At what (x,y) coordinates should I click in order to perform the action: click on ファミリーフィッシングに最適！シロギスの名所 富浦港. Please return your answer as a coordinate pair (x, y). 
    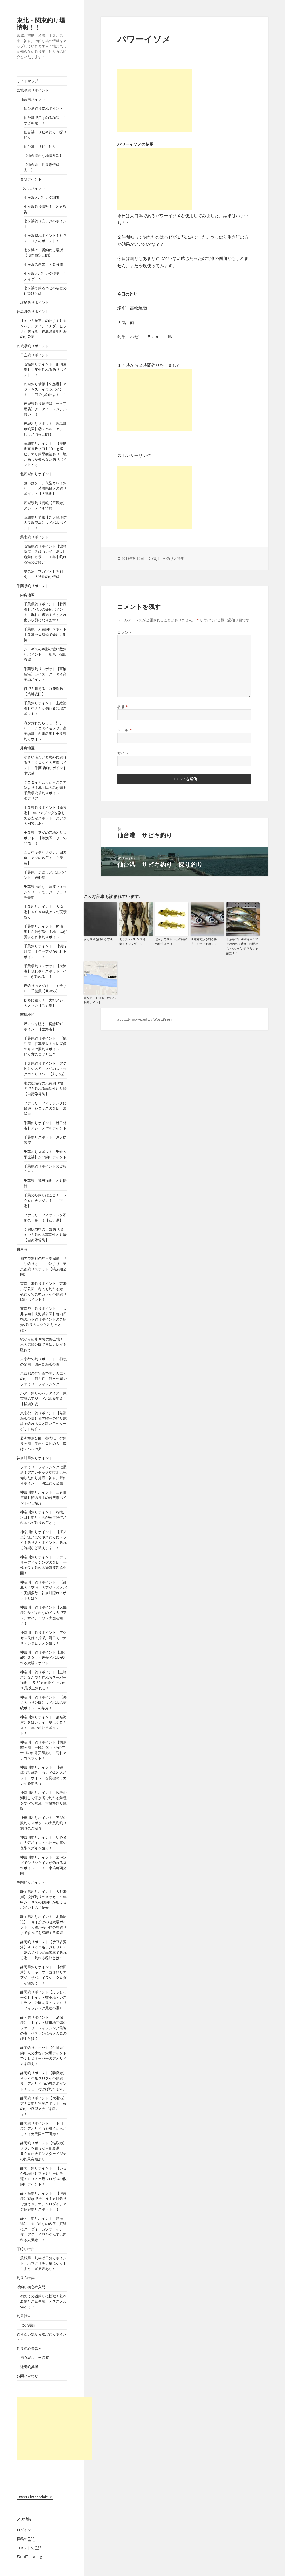
    Looking at the image, I should click on (45, 1108).